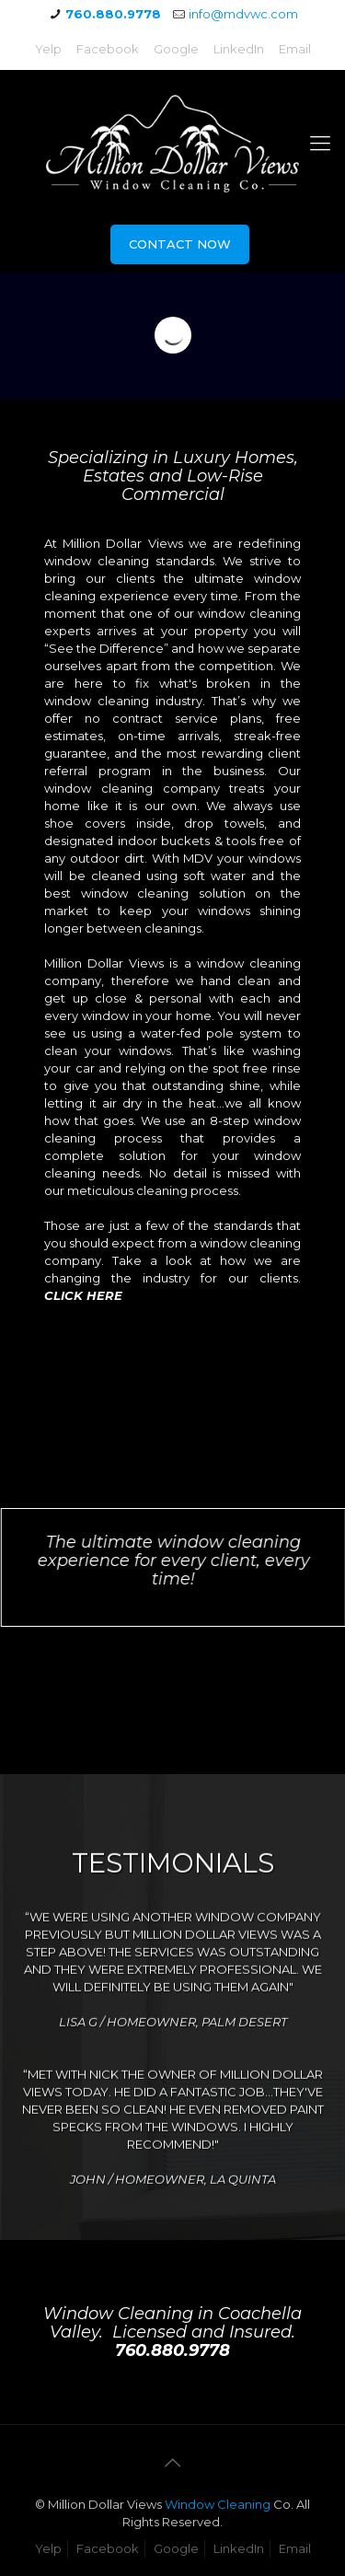 This screenshot has height=2576, width=345. What do you see at coordinates (107, 48) in the screenshot?
I see `Facebook` at bounding box center [107, 48].